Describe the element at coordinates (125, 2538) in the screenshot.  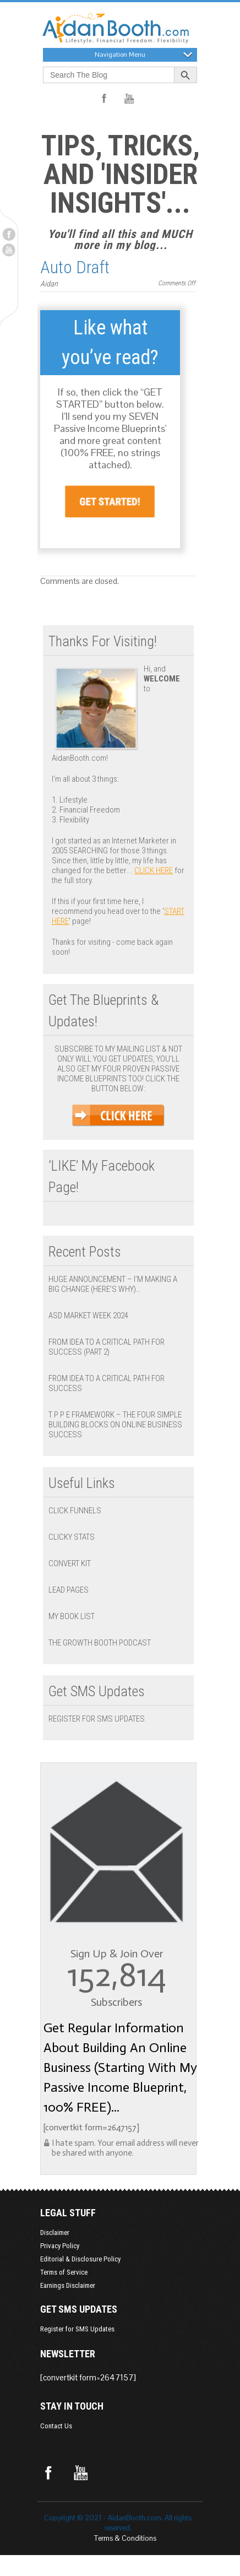
I see `Terms & Conditions` at that location.